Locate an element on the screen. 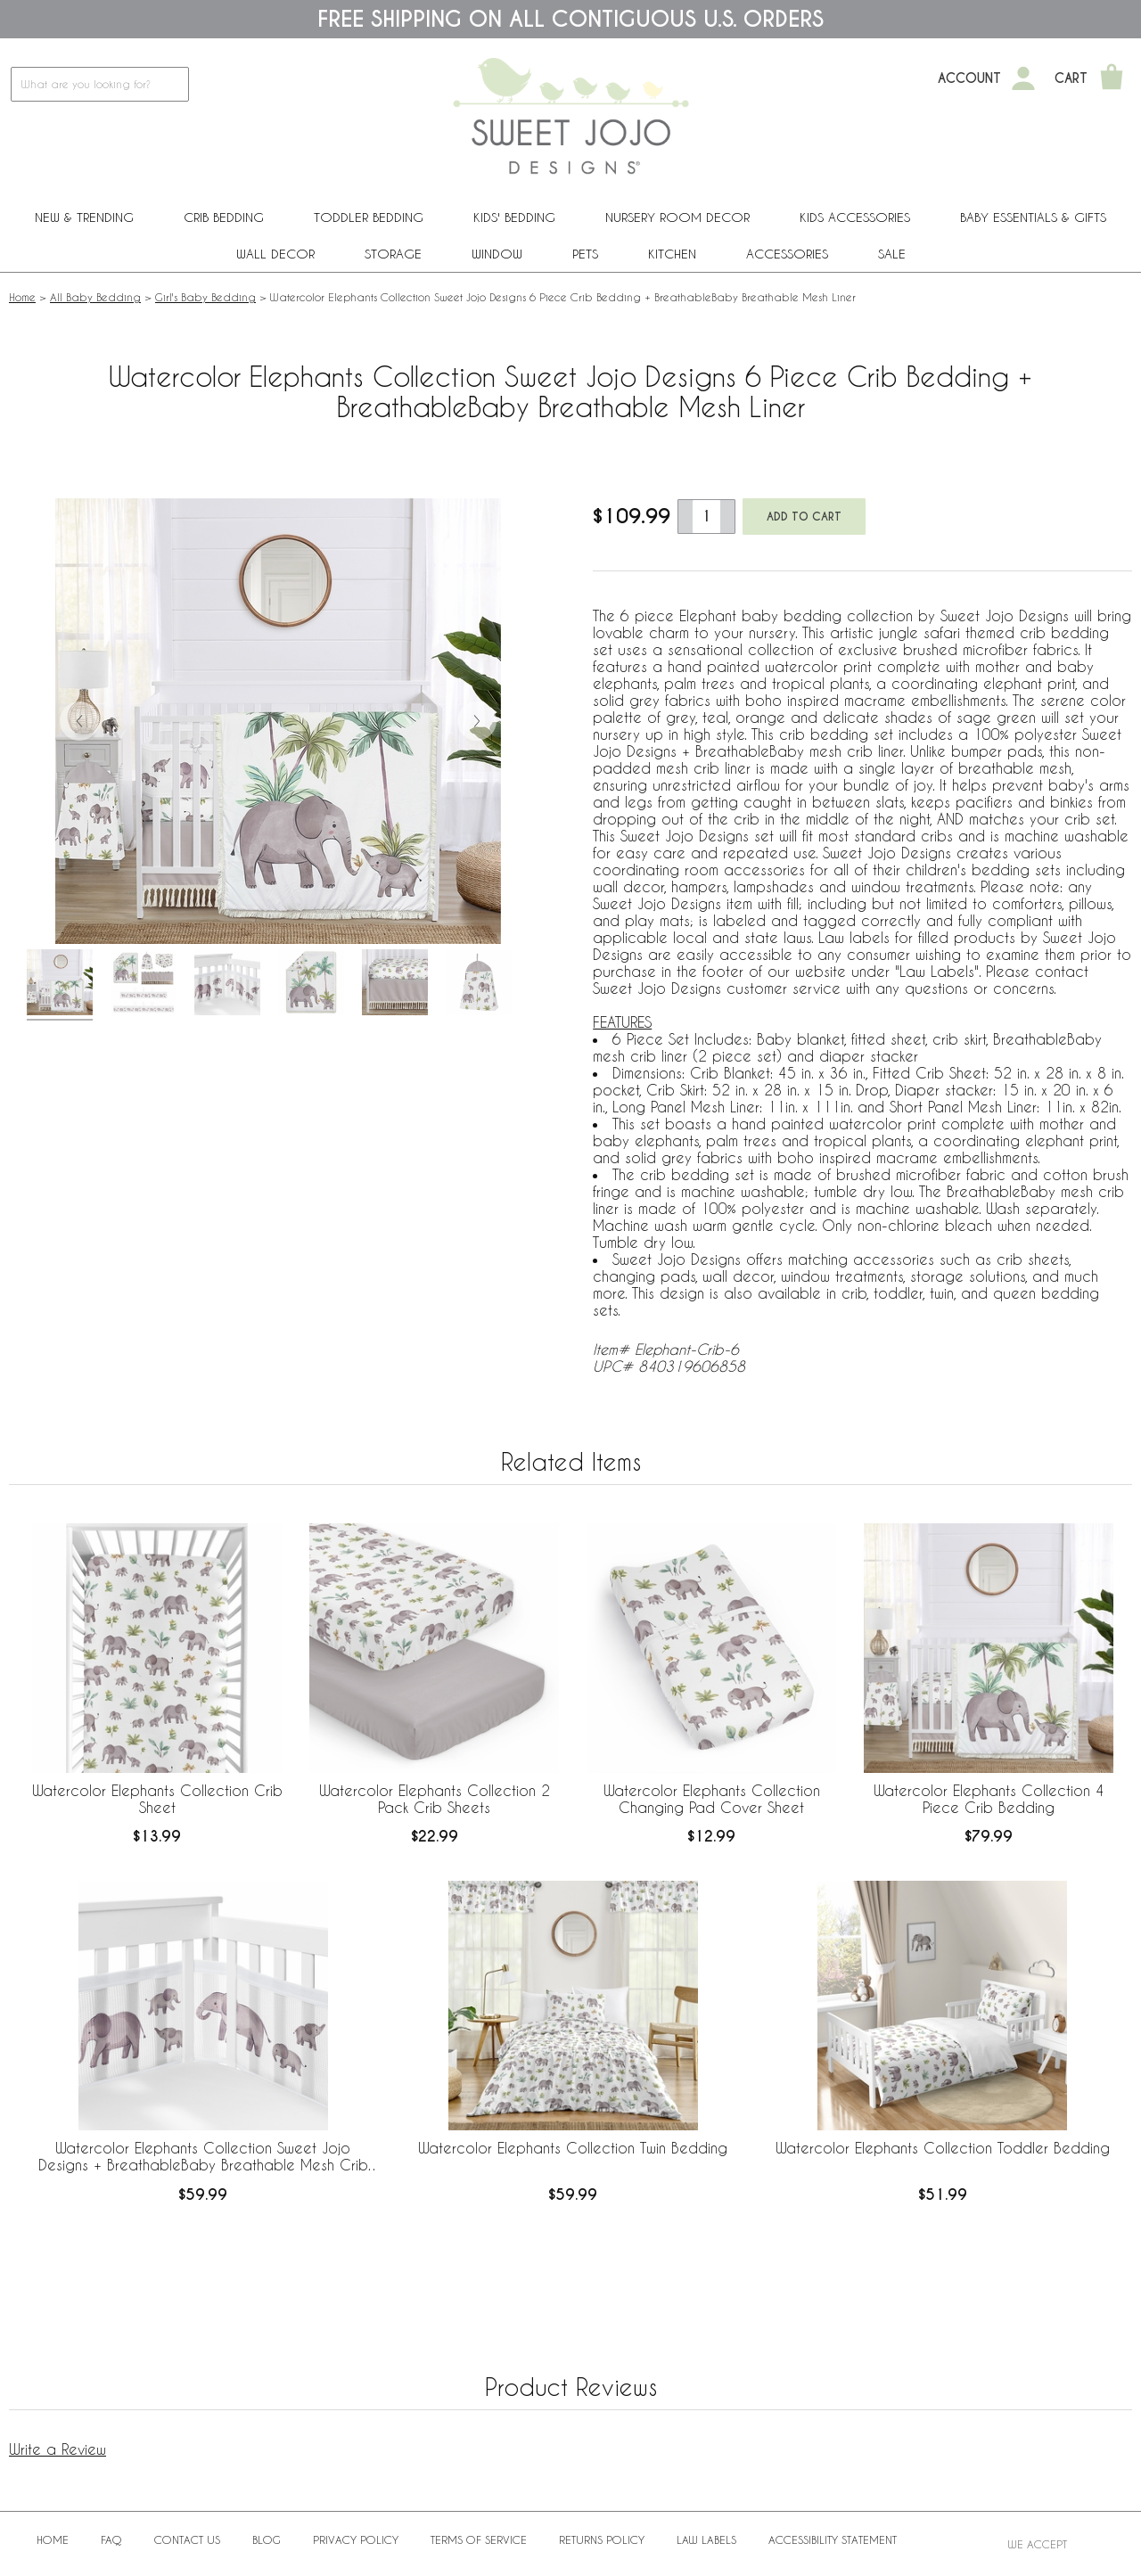 This screenshot has width=1141, height=2576. Law Labels is located at coordinates (706, 2539).